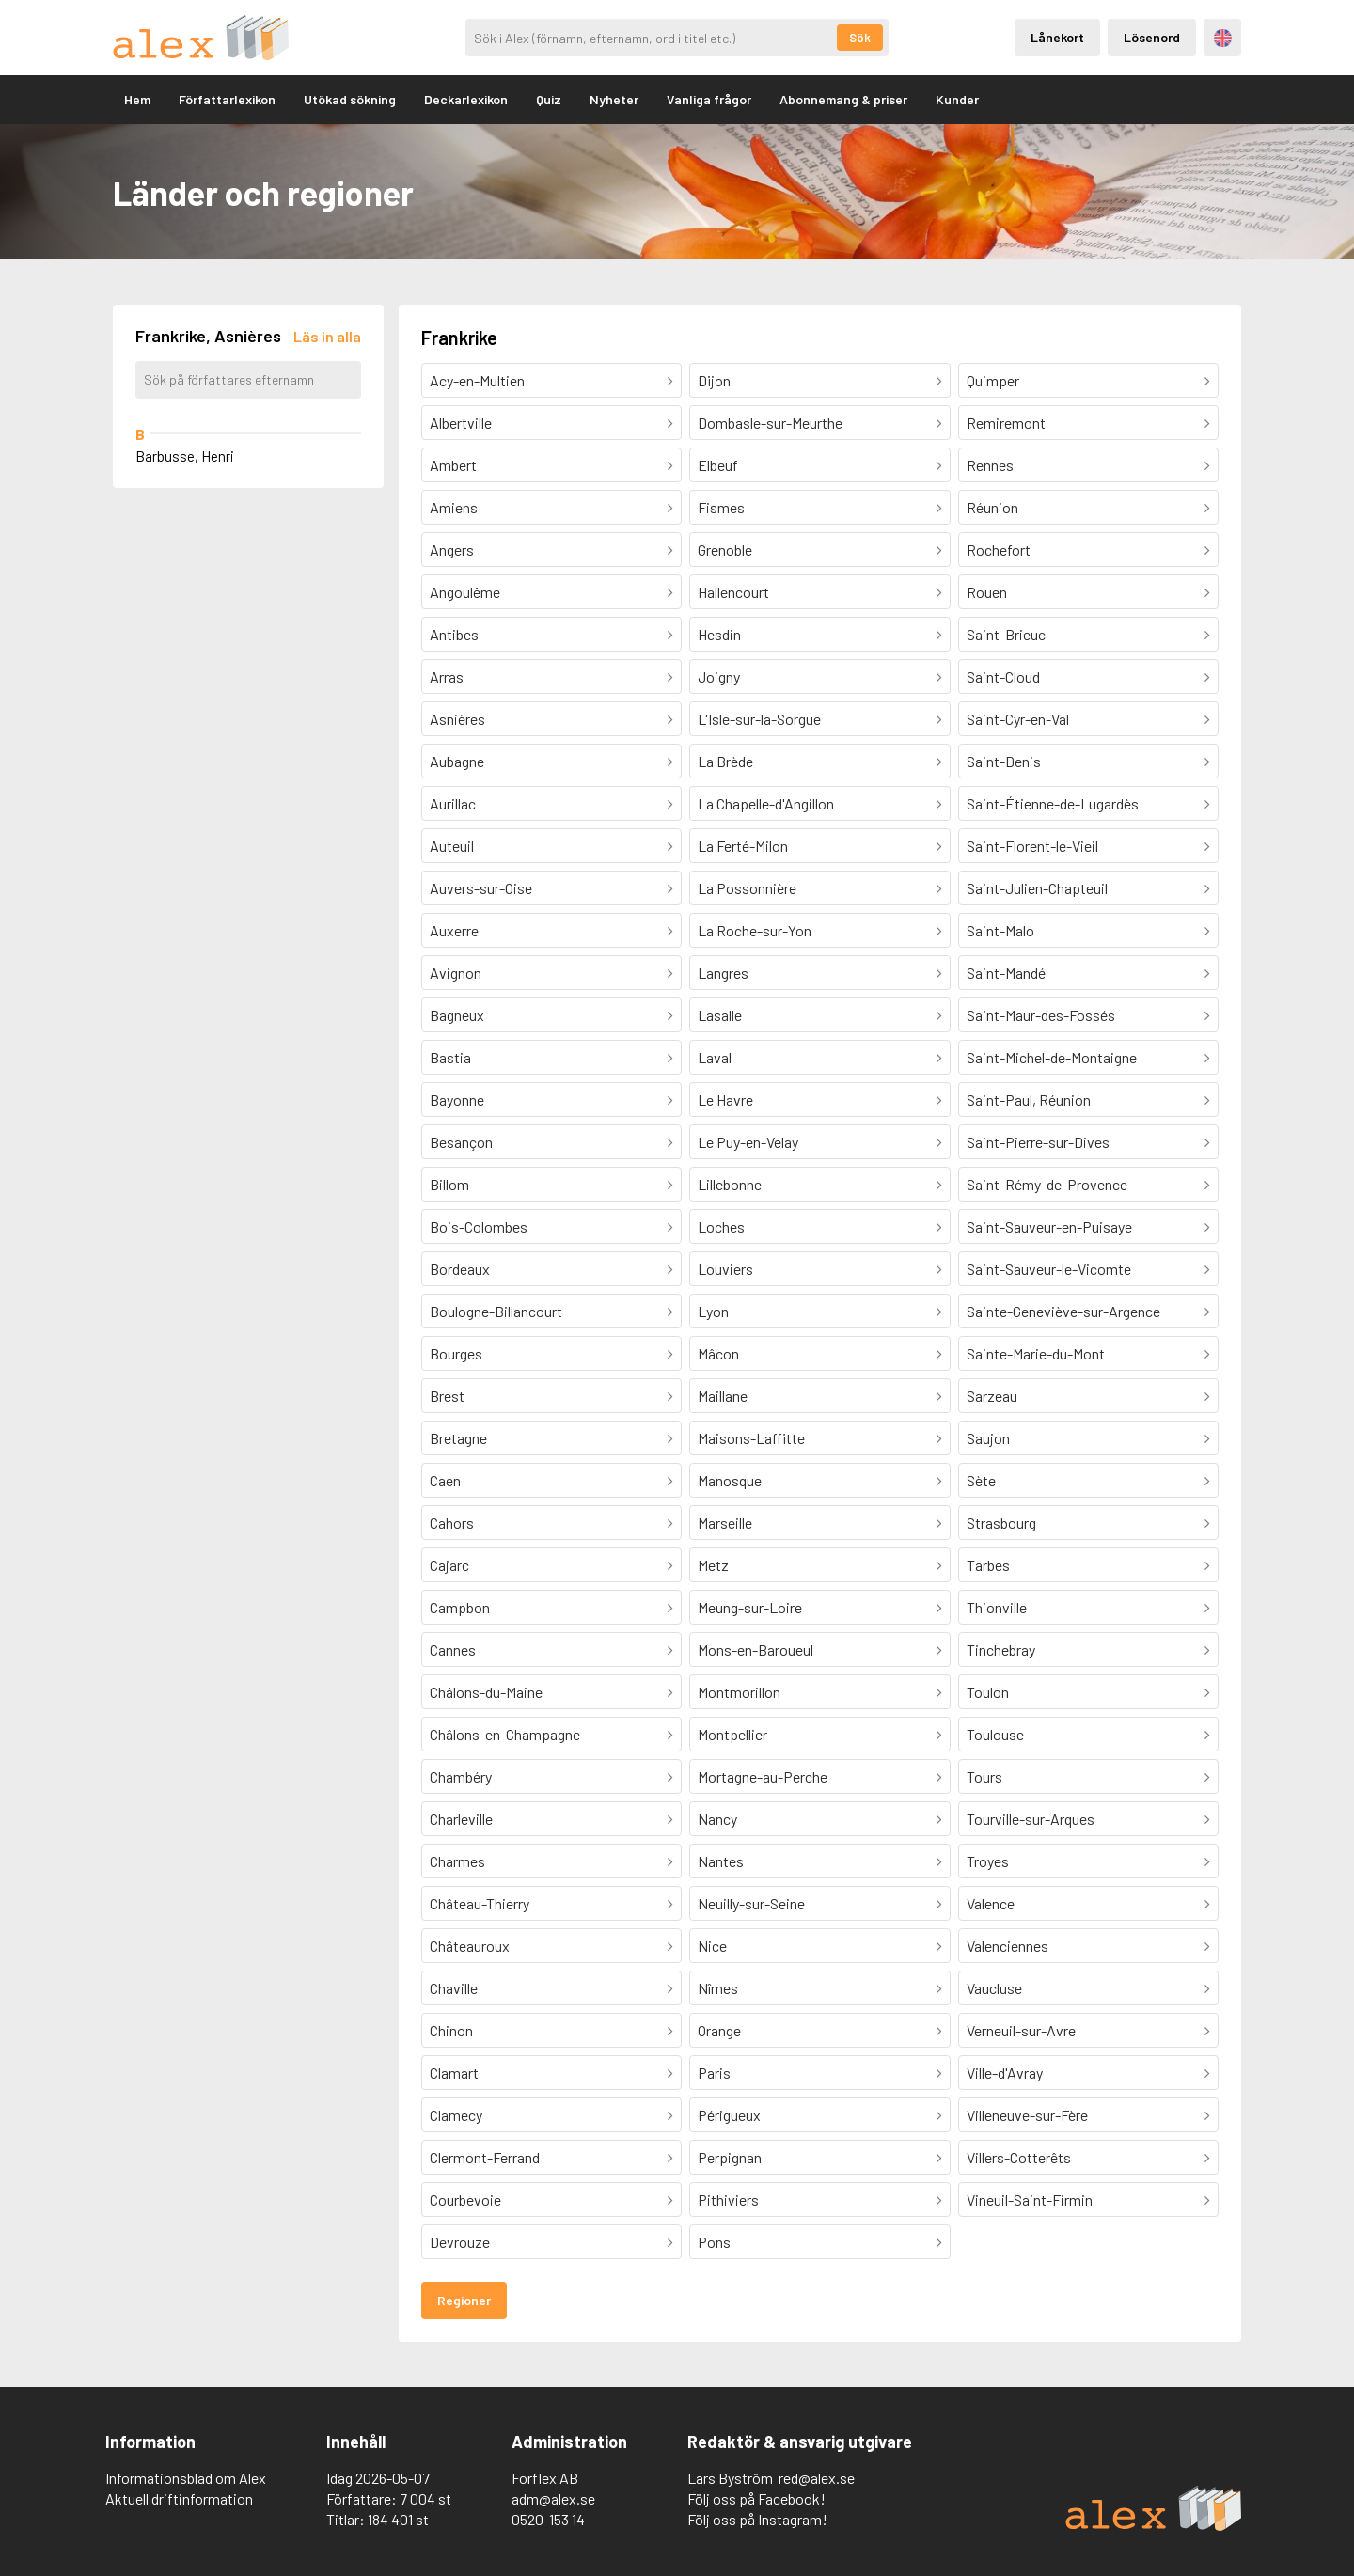  What do you see at coordinates (465, 592) in the screenshot?
I see `Angoulême` at bounding box center [465, 592].